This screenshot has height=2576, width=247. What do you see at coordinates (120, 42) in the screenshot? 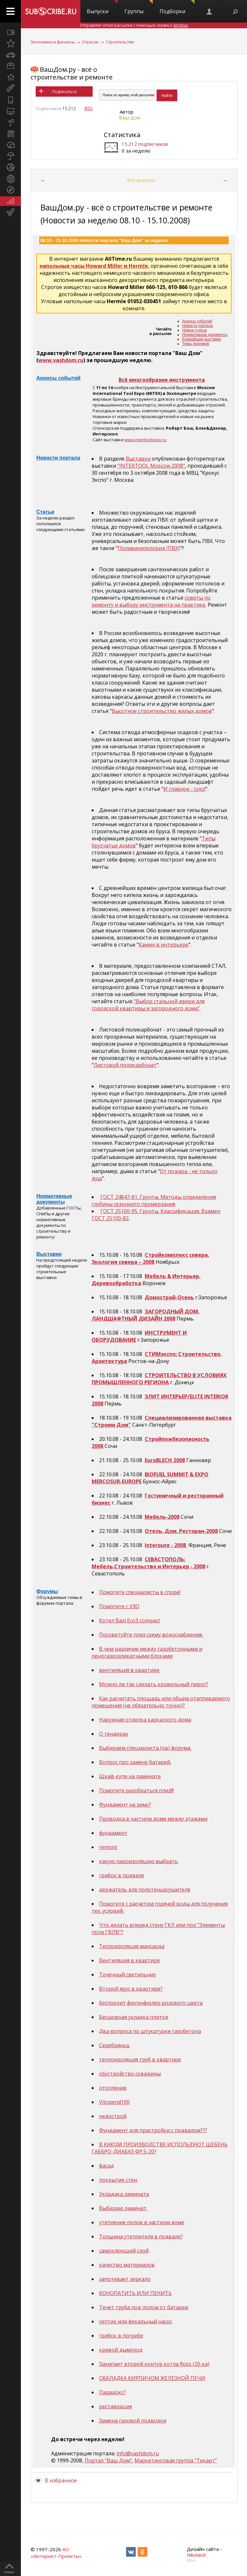
I see `Строительство` at bounding box center [120, 42].